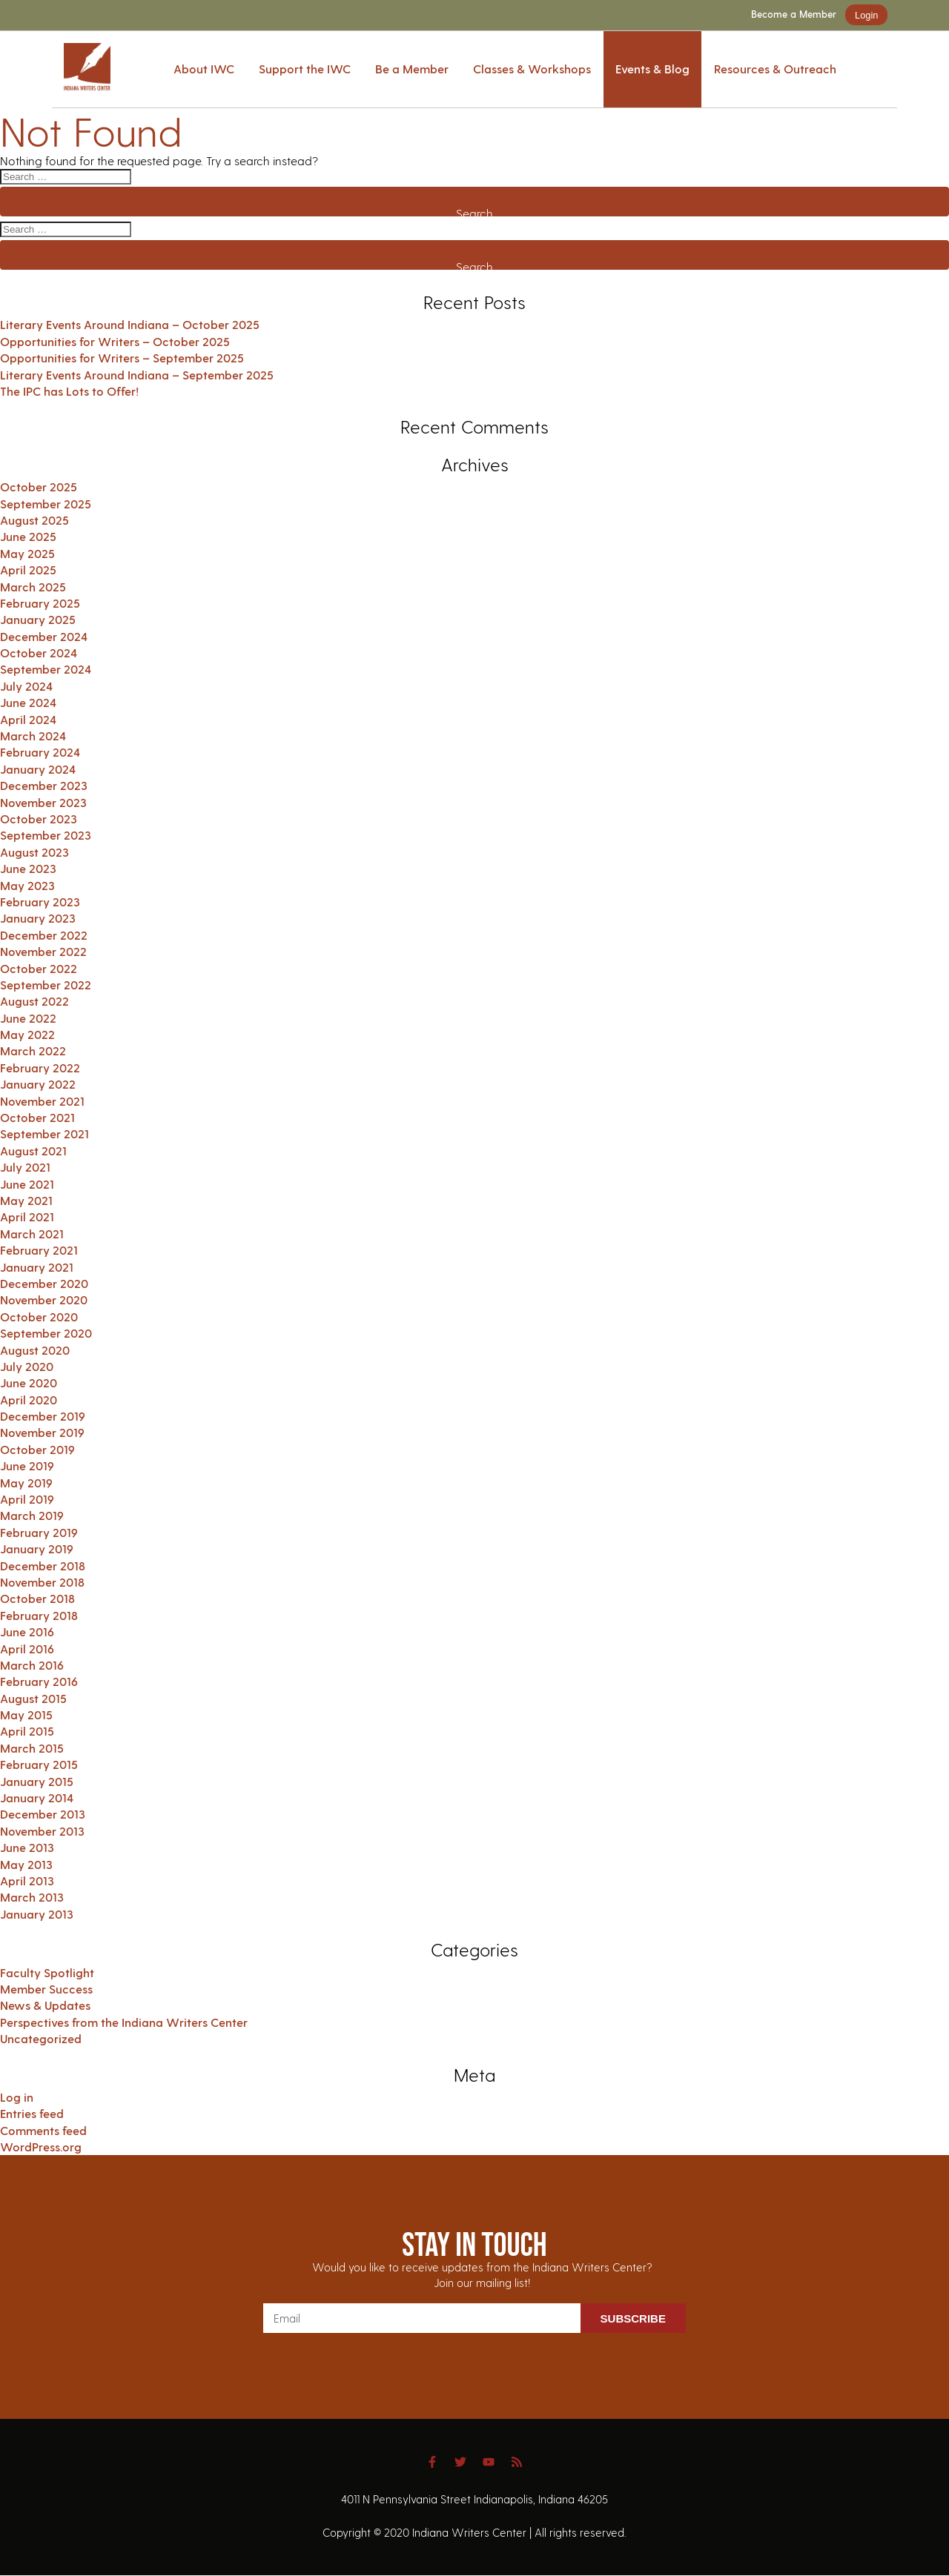 The image size is (949, 2576). What do you see at coordinates (28, 1399) in the screenshot?
I see `April 2020` at bounding box center [28, 1399].